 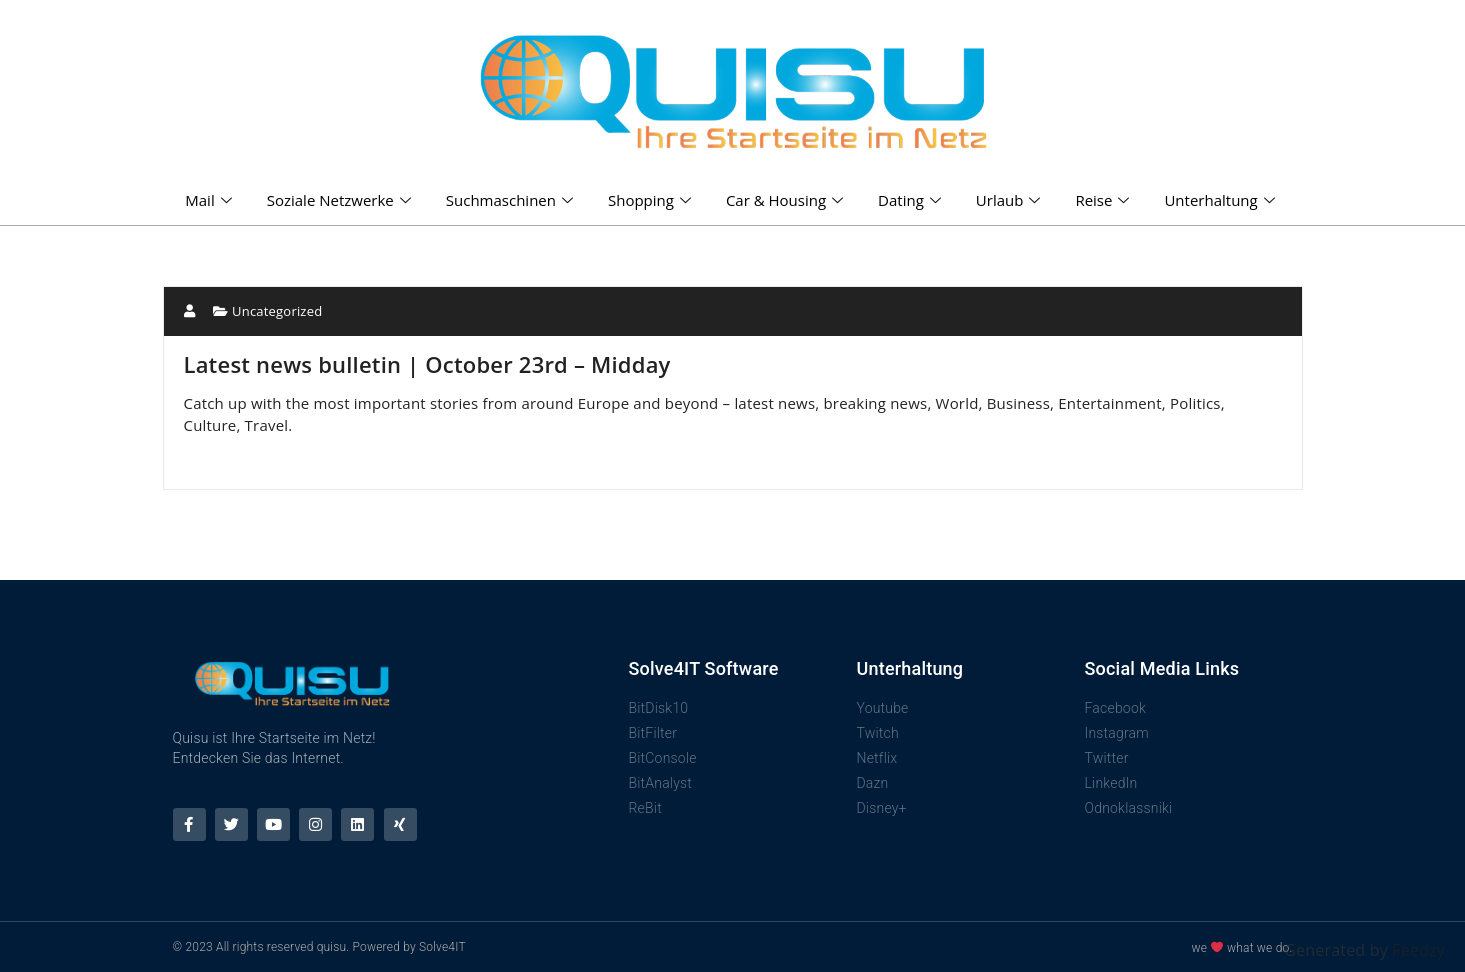 I want to click on Car & Housing, so click(x=787, y=200).